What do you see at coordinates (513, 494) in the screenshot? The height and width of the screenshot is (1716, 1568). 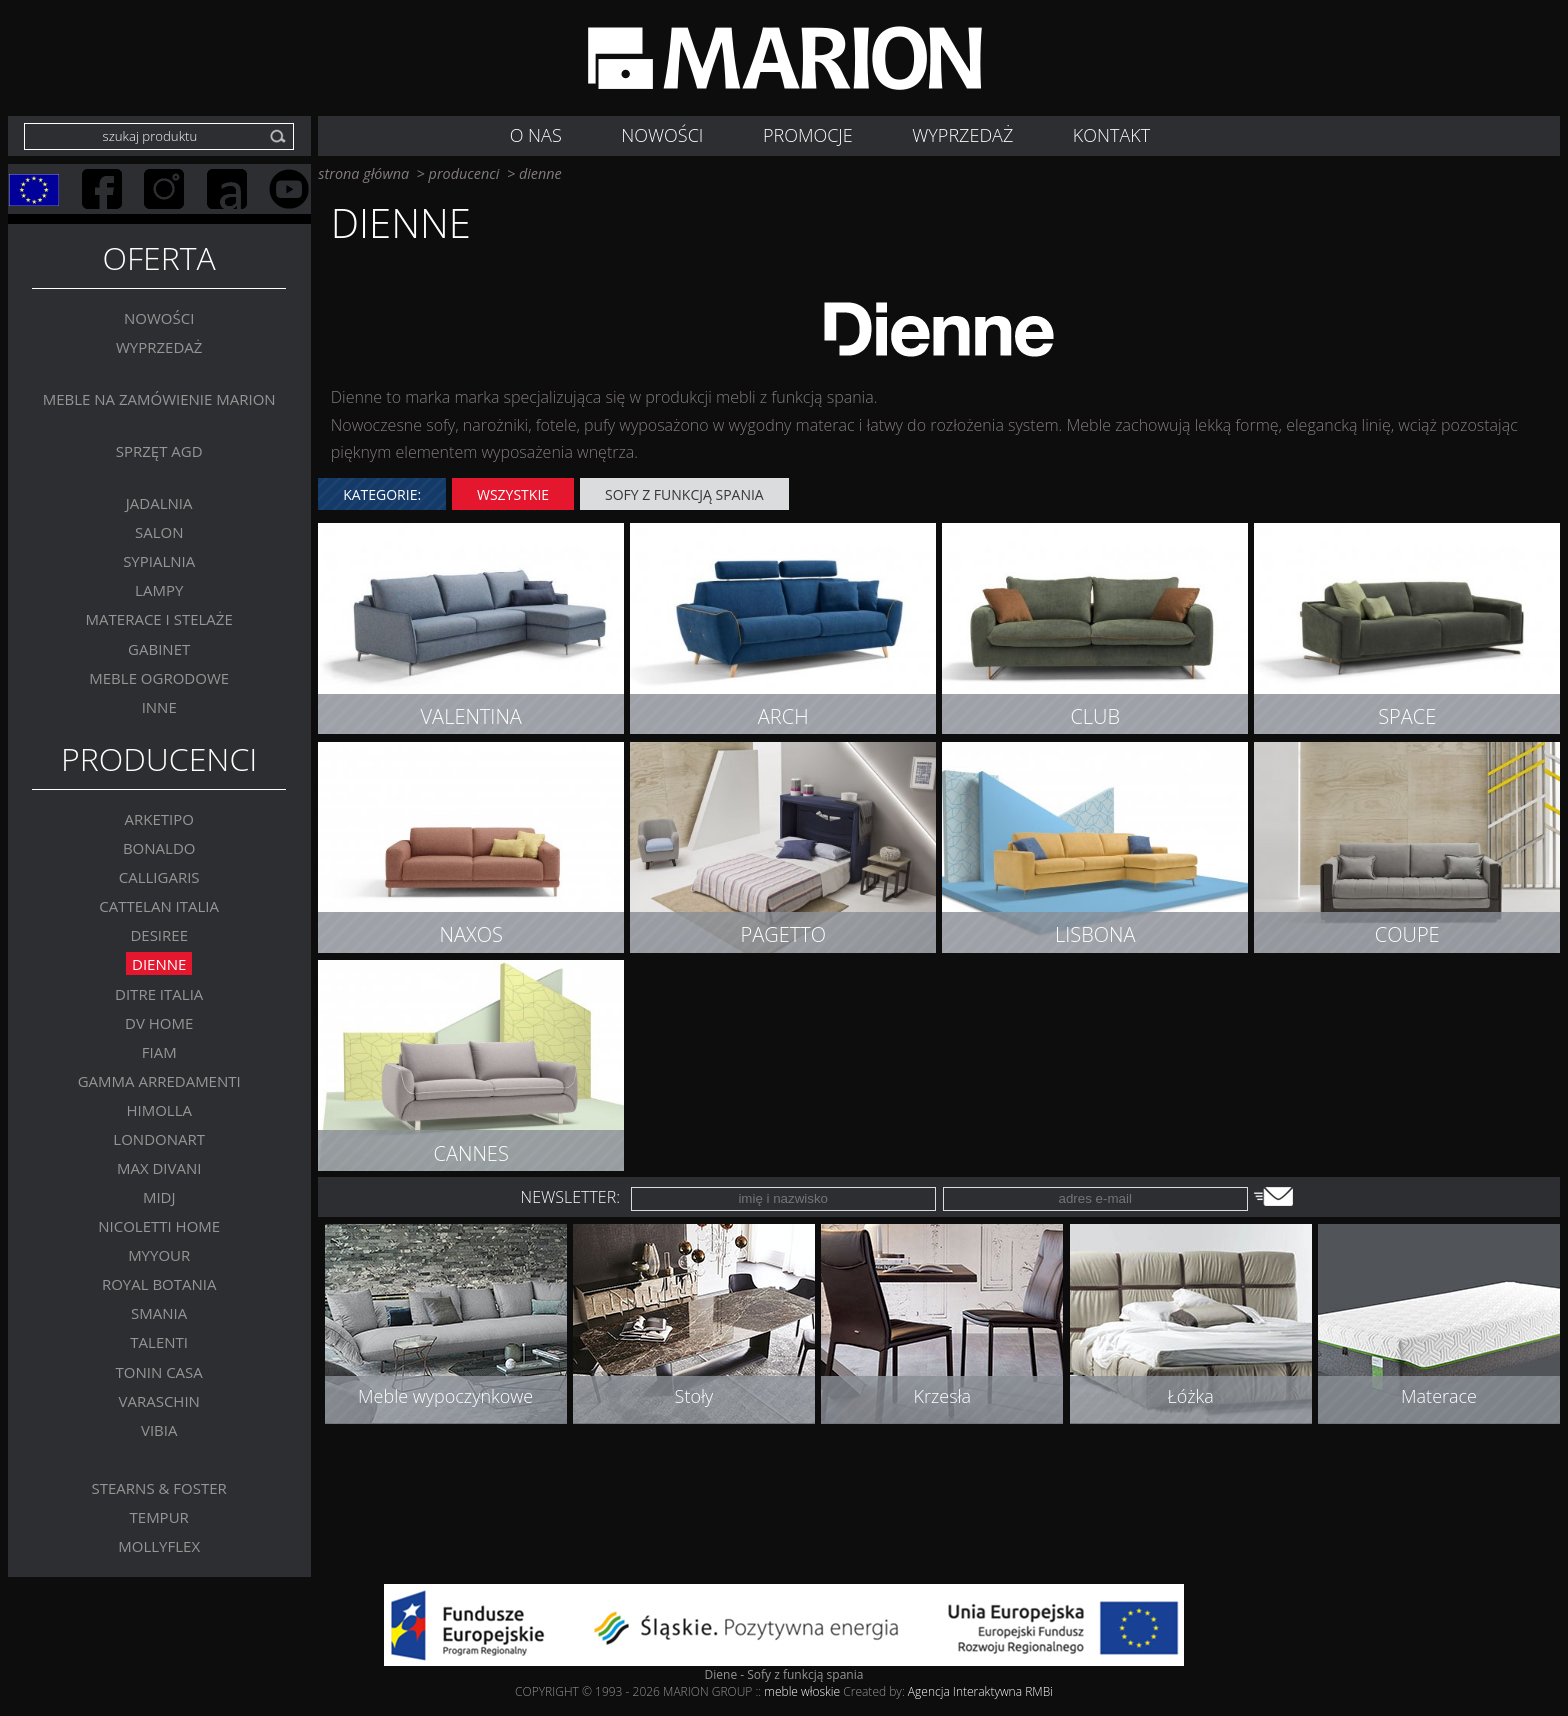 I see `wszystkie` at bounding box center [513, 494].